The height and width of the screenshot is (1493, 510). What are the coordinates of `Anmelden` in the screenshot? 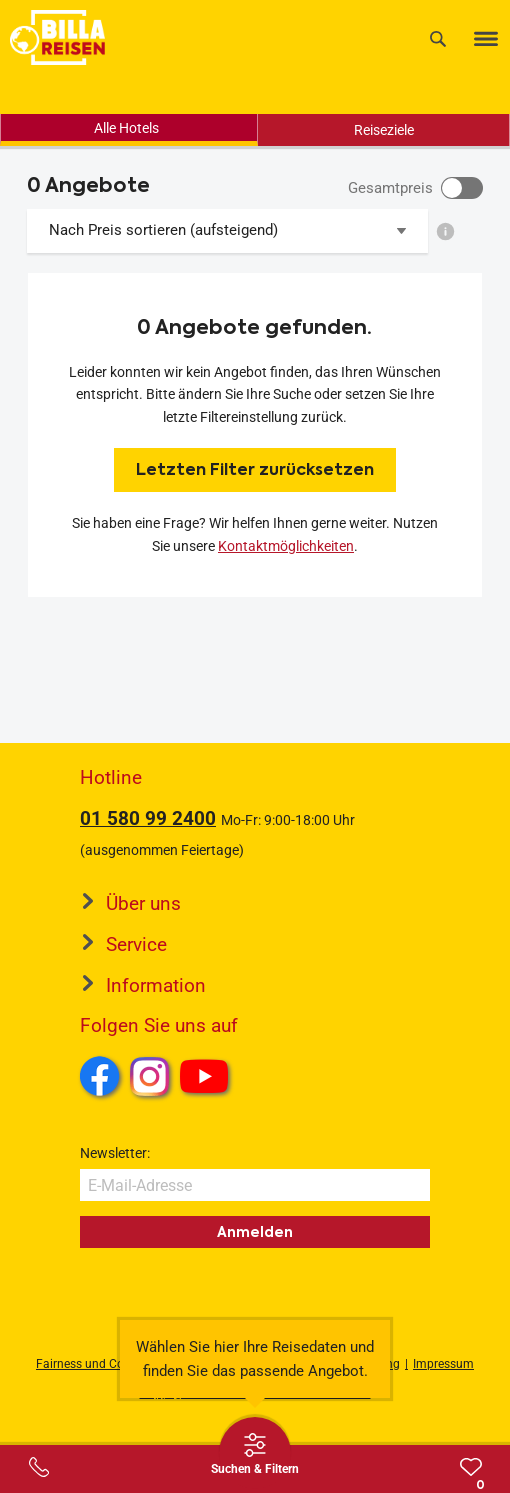 It's located at (255, 1232).